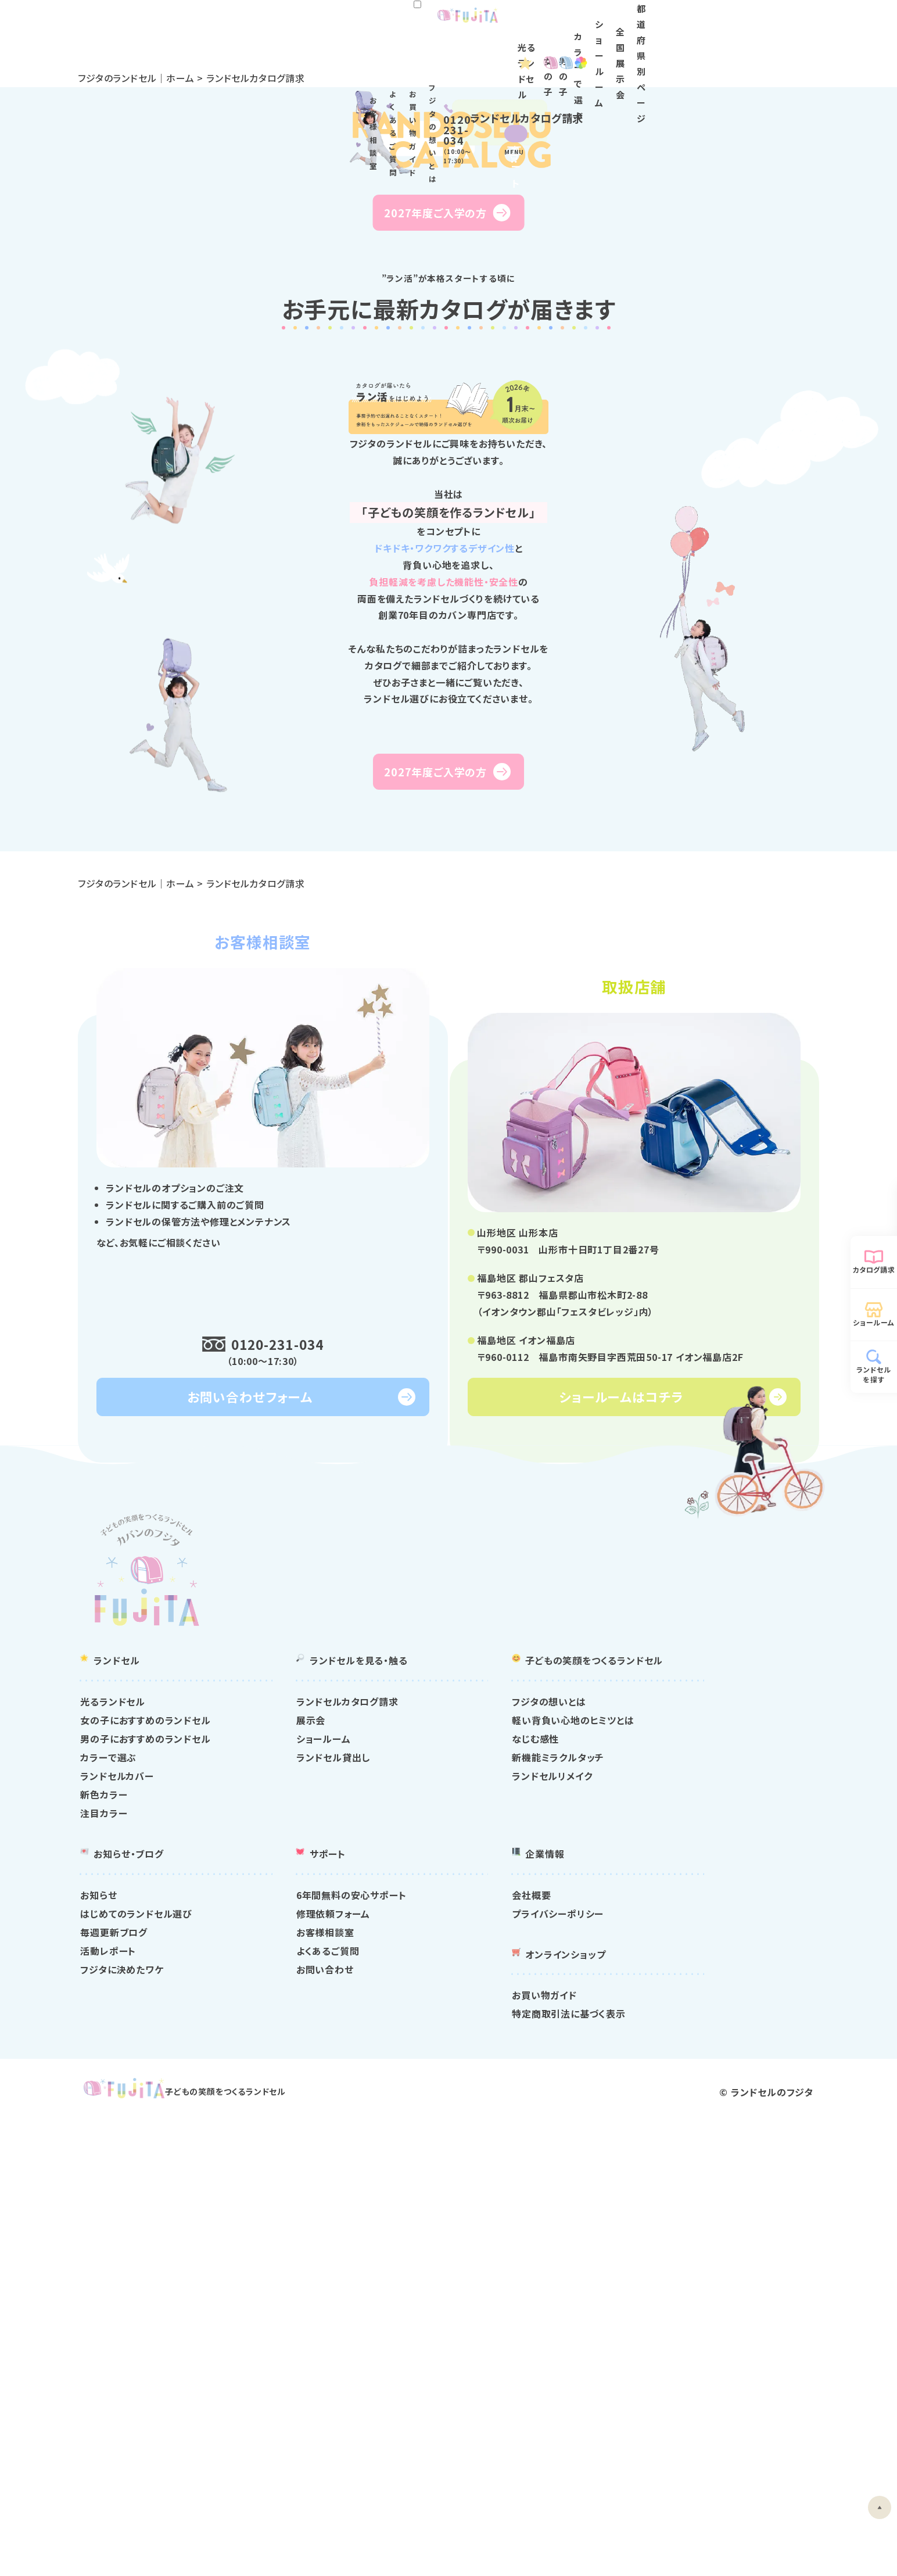  I want to click on お問い合わせ, so click(474, 2406).